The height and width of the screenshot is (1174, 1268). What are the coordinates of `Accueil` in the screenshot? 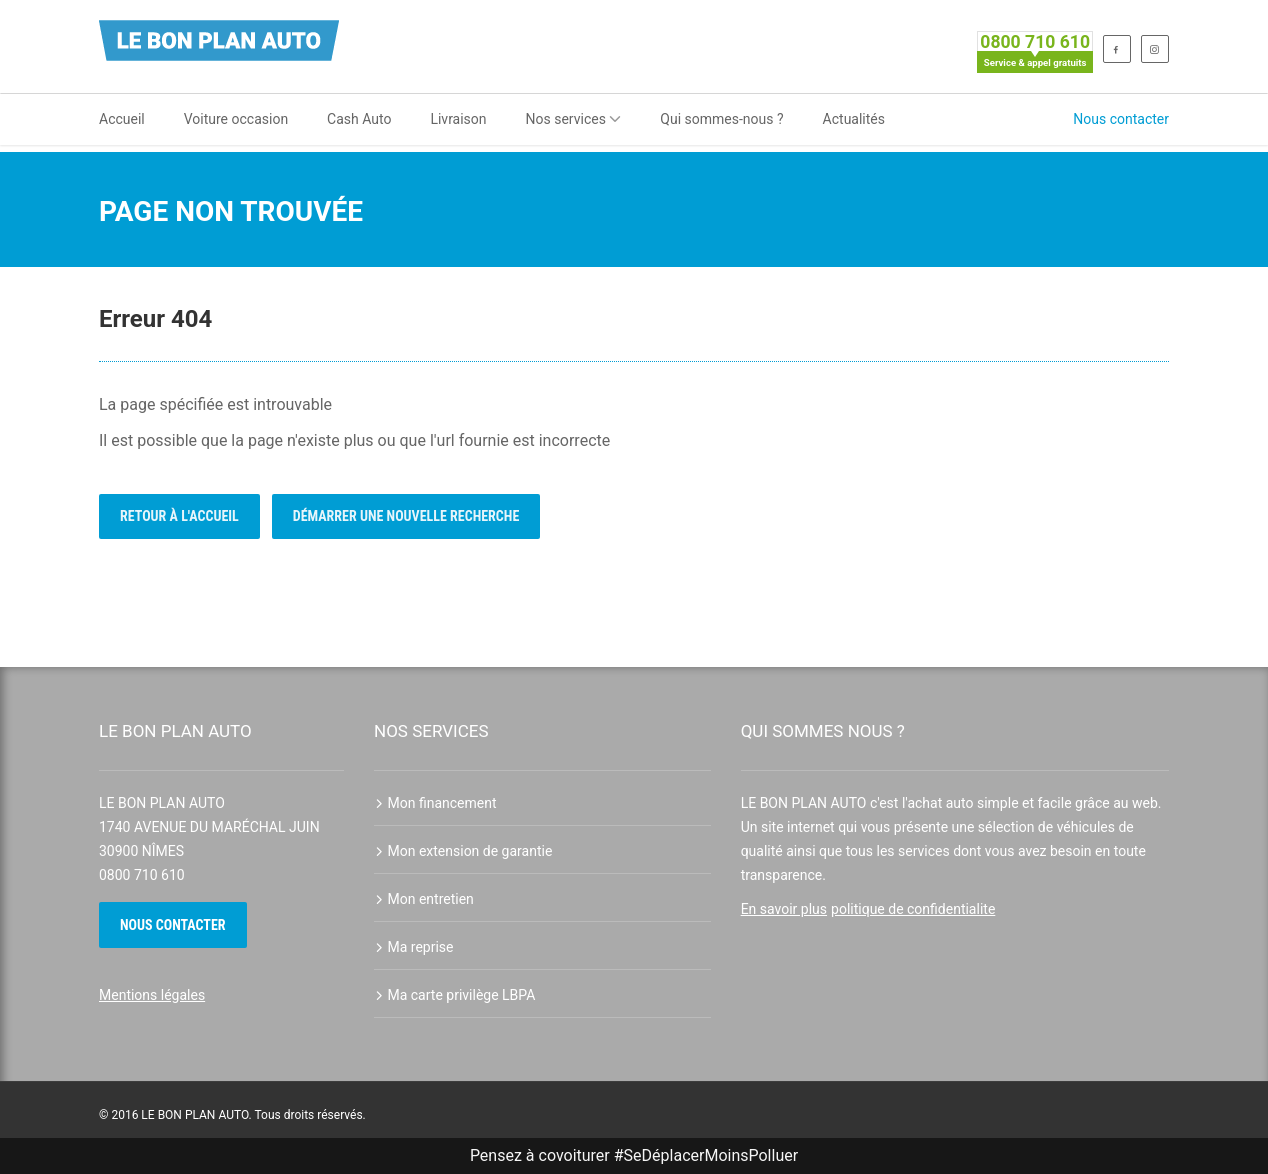 It's located at (122, 119).